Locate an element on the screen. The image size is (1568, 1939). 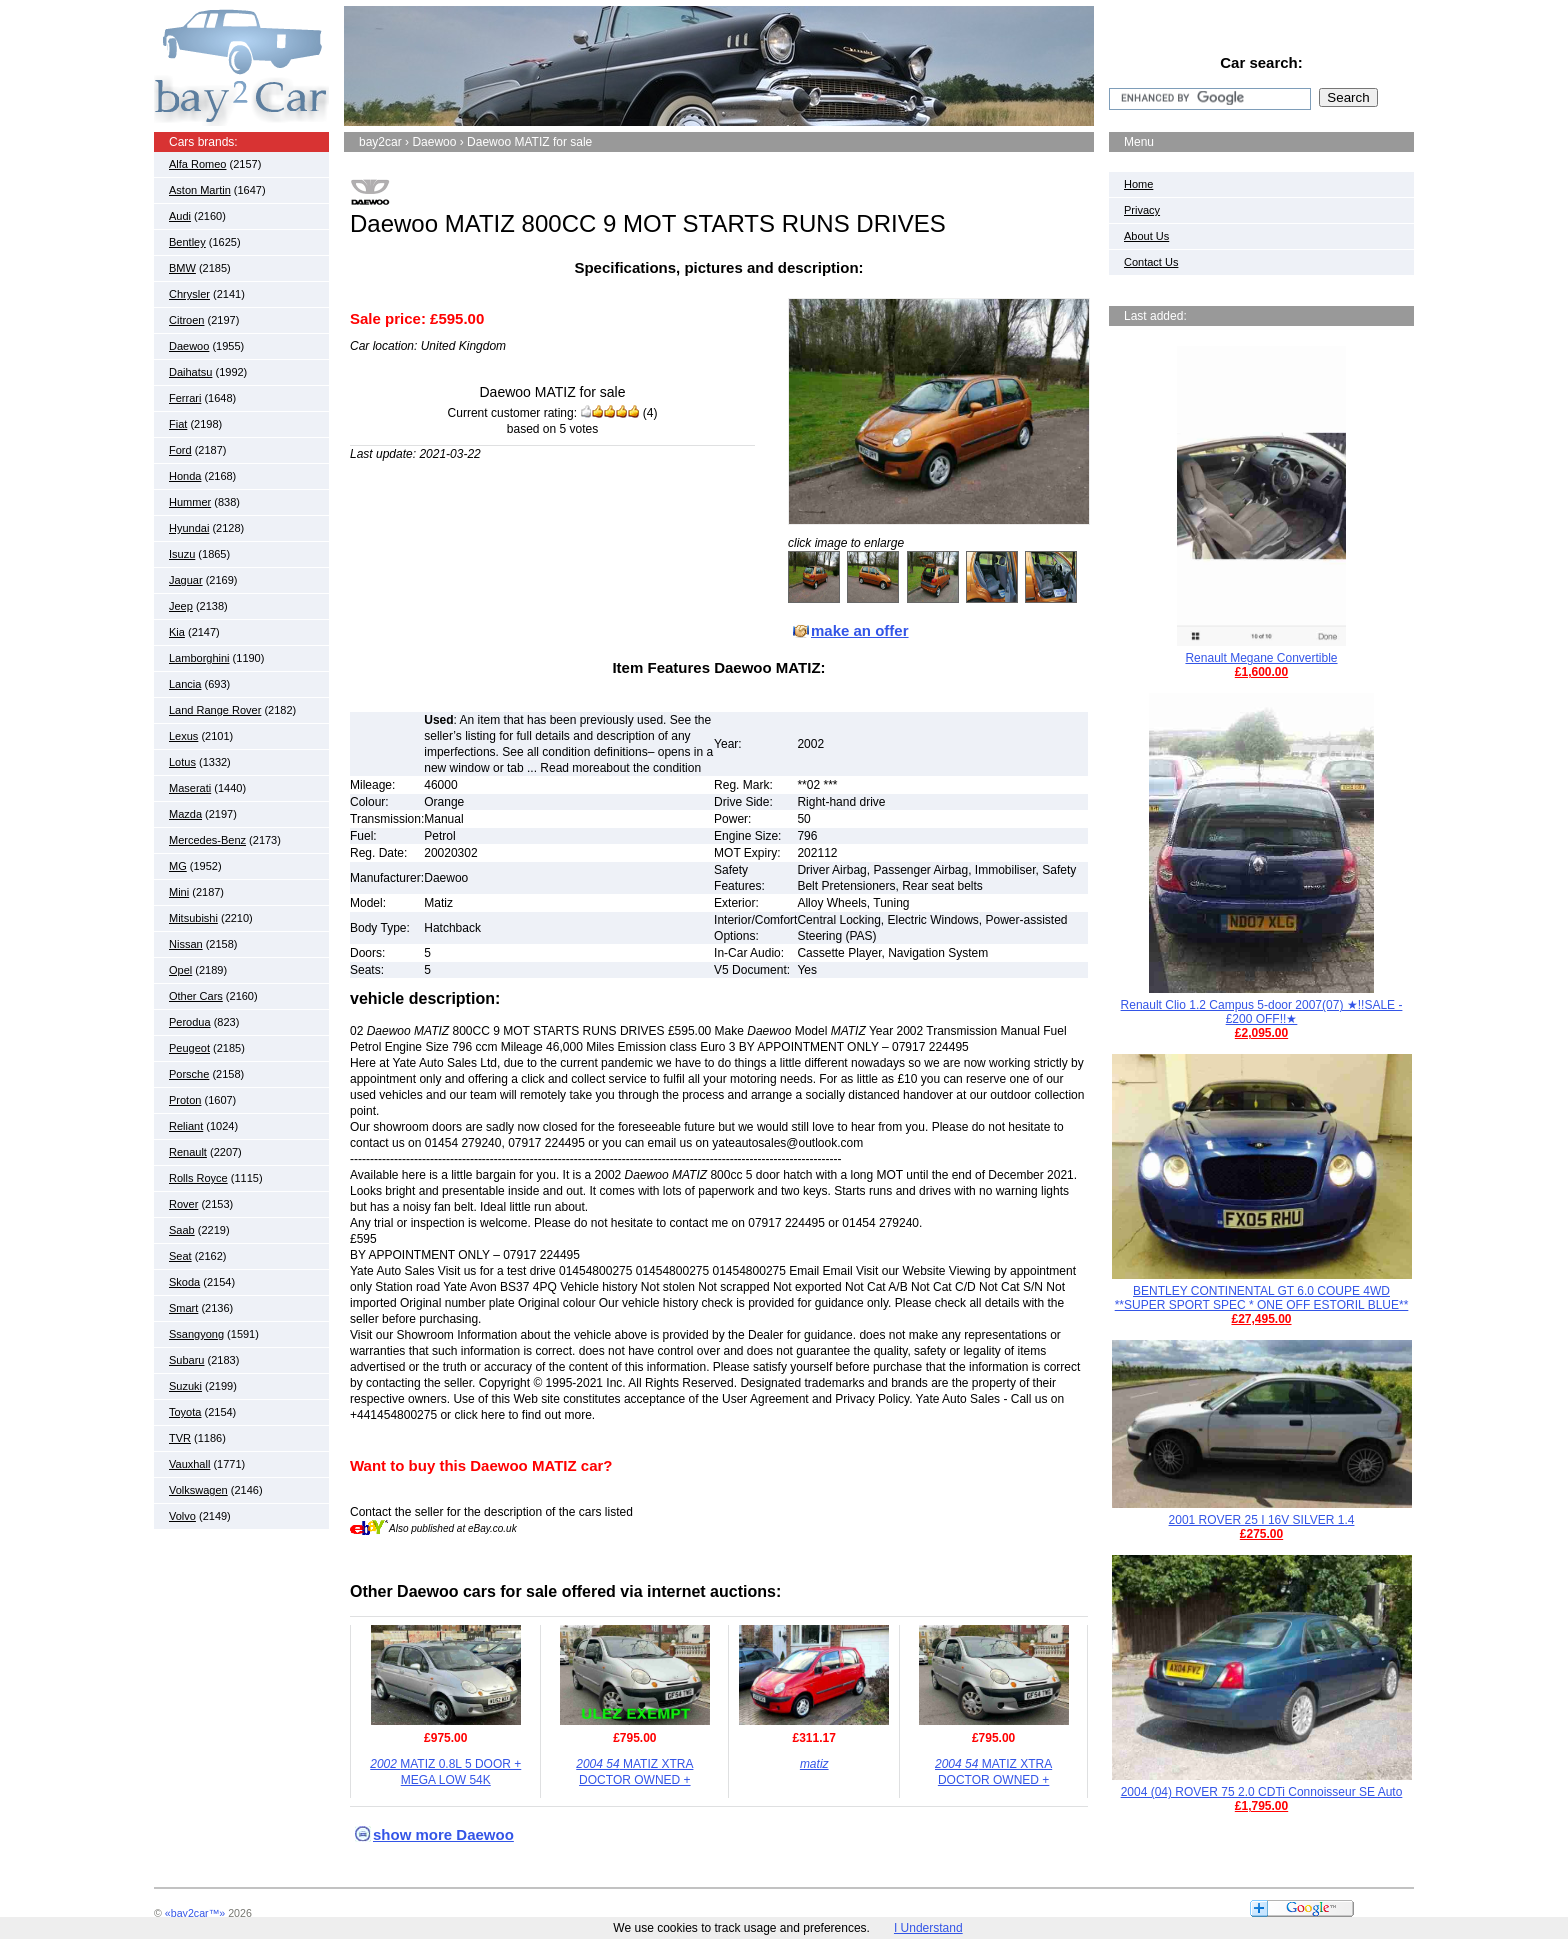
Contact Us is located at coordinates (1151, 262).